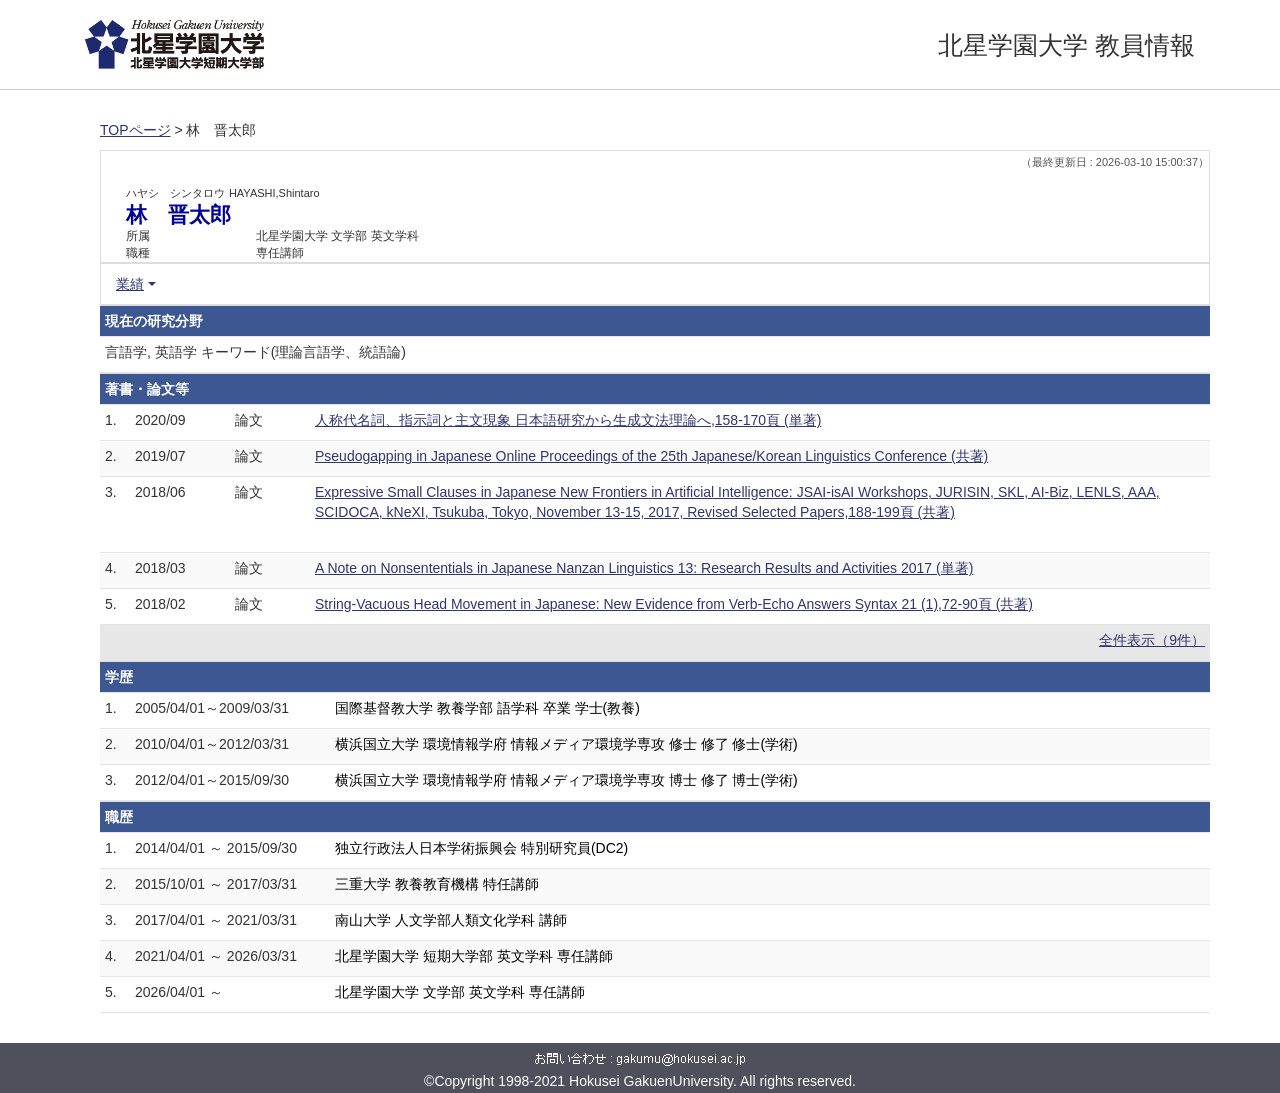 The width and height of the screenshot is (1280, 1093). What do you see at coordinates (651, 456) in the screenshot?
I see `Pseudogapping in Japanese Online Proceedings of the 25th Japanese/Korean Linguistics Conference (共著)` at bounding box center [651, 456].